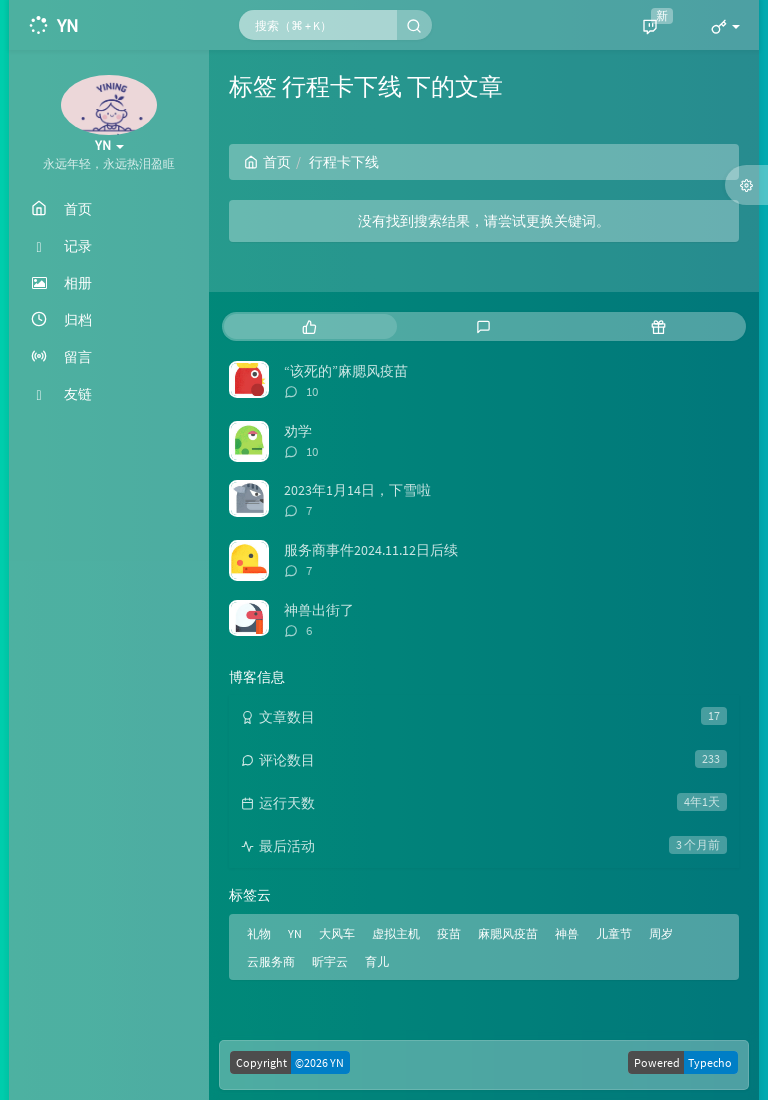 This screenshot has height=1100, width=768. Describe the element at coordinates (309, 326) in the screenshot. I see `[tab]` at that location.